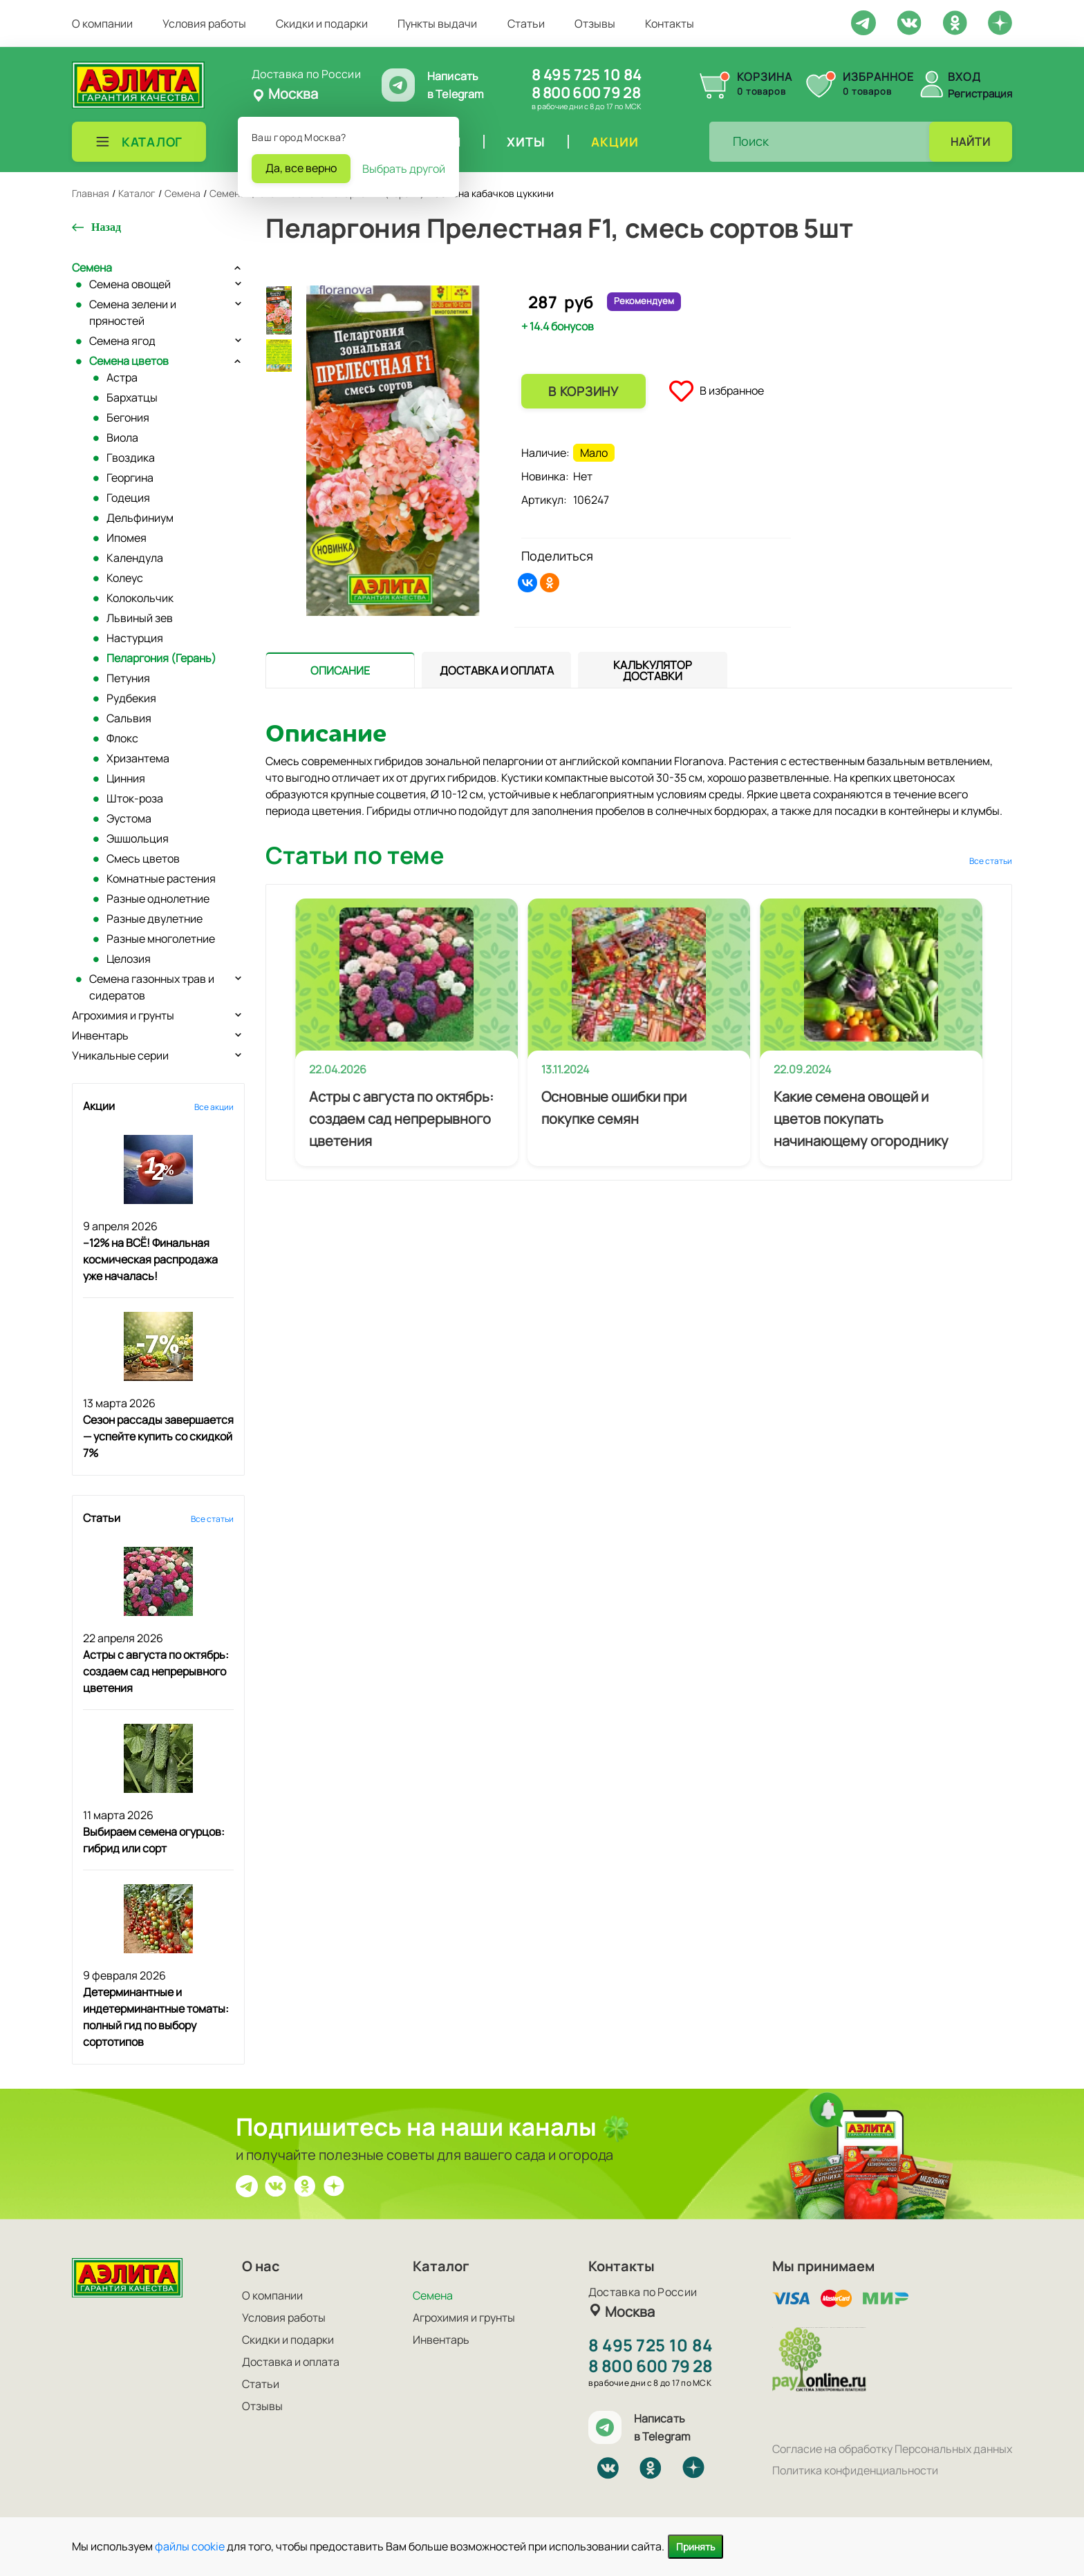  Describe the element at coordinates (140, 517) in the screenshot. I see `Дельфиниум` at that location.